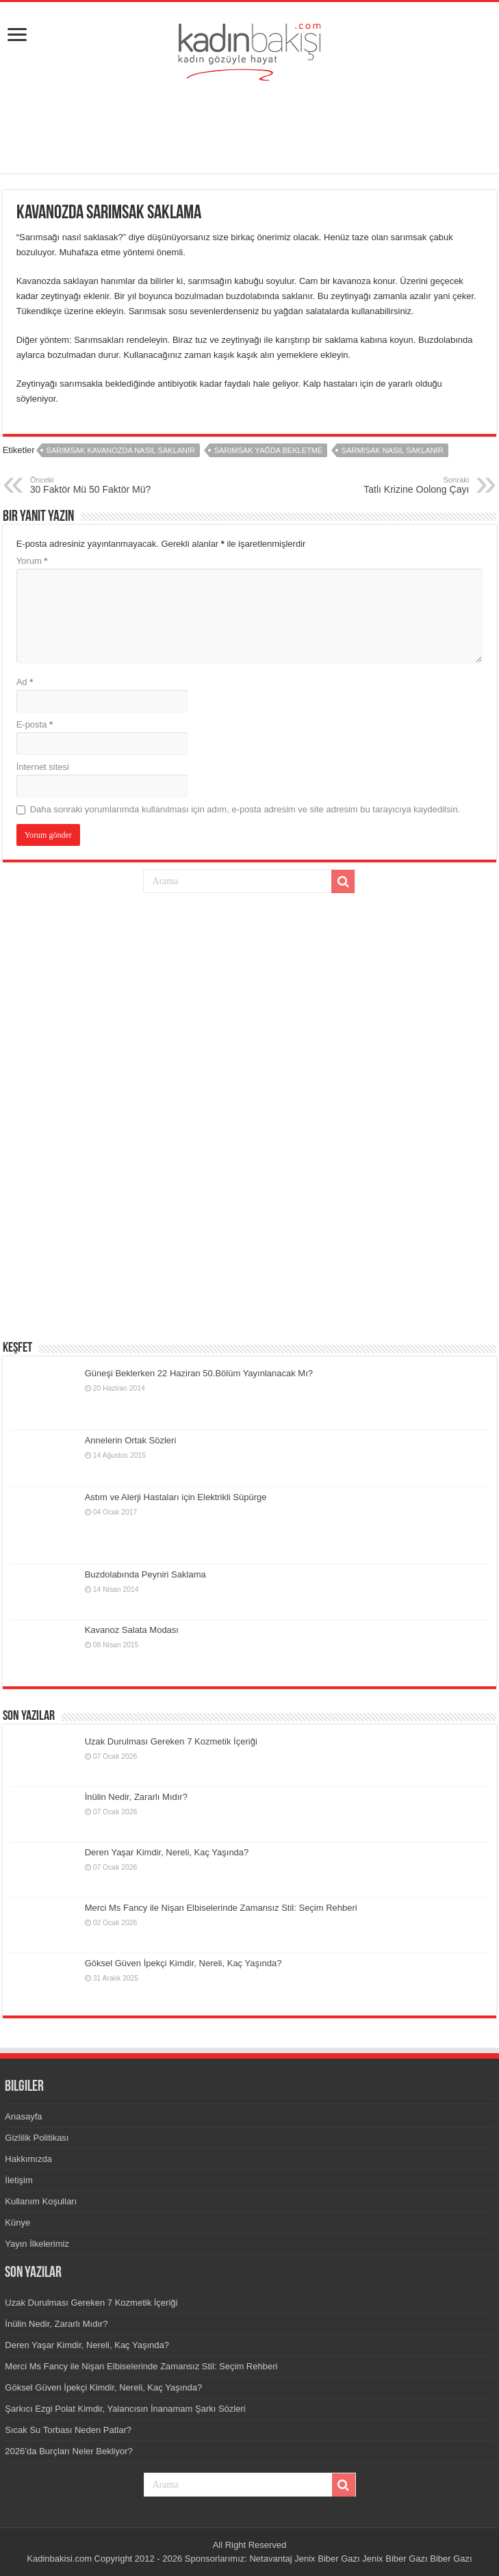 Image resolution: width=499 pixels, height=2576 pixels. What do you see at coordinates (125, 2409) in the screenshot?
I see `Şarkıcı Ezgi Polat Kimdir, Yalancısın İnanamam Şarkı Sözleri` at bounding box center [125, 2409].